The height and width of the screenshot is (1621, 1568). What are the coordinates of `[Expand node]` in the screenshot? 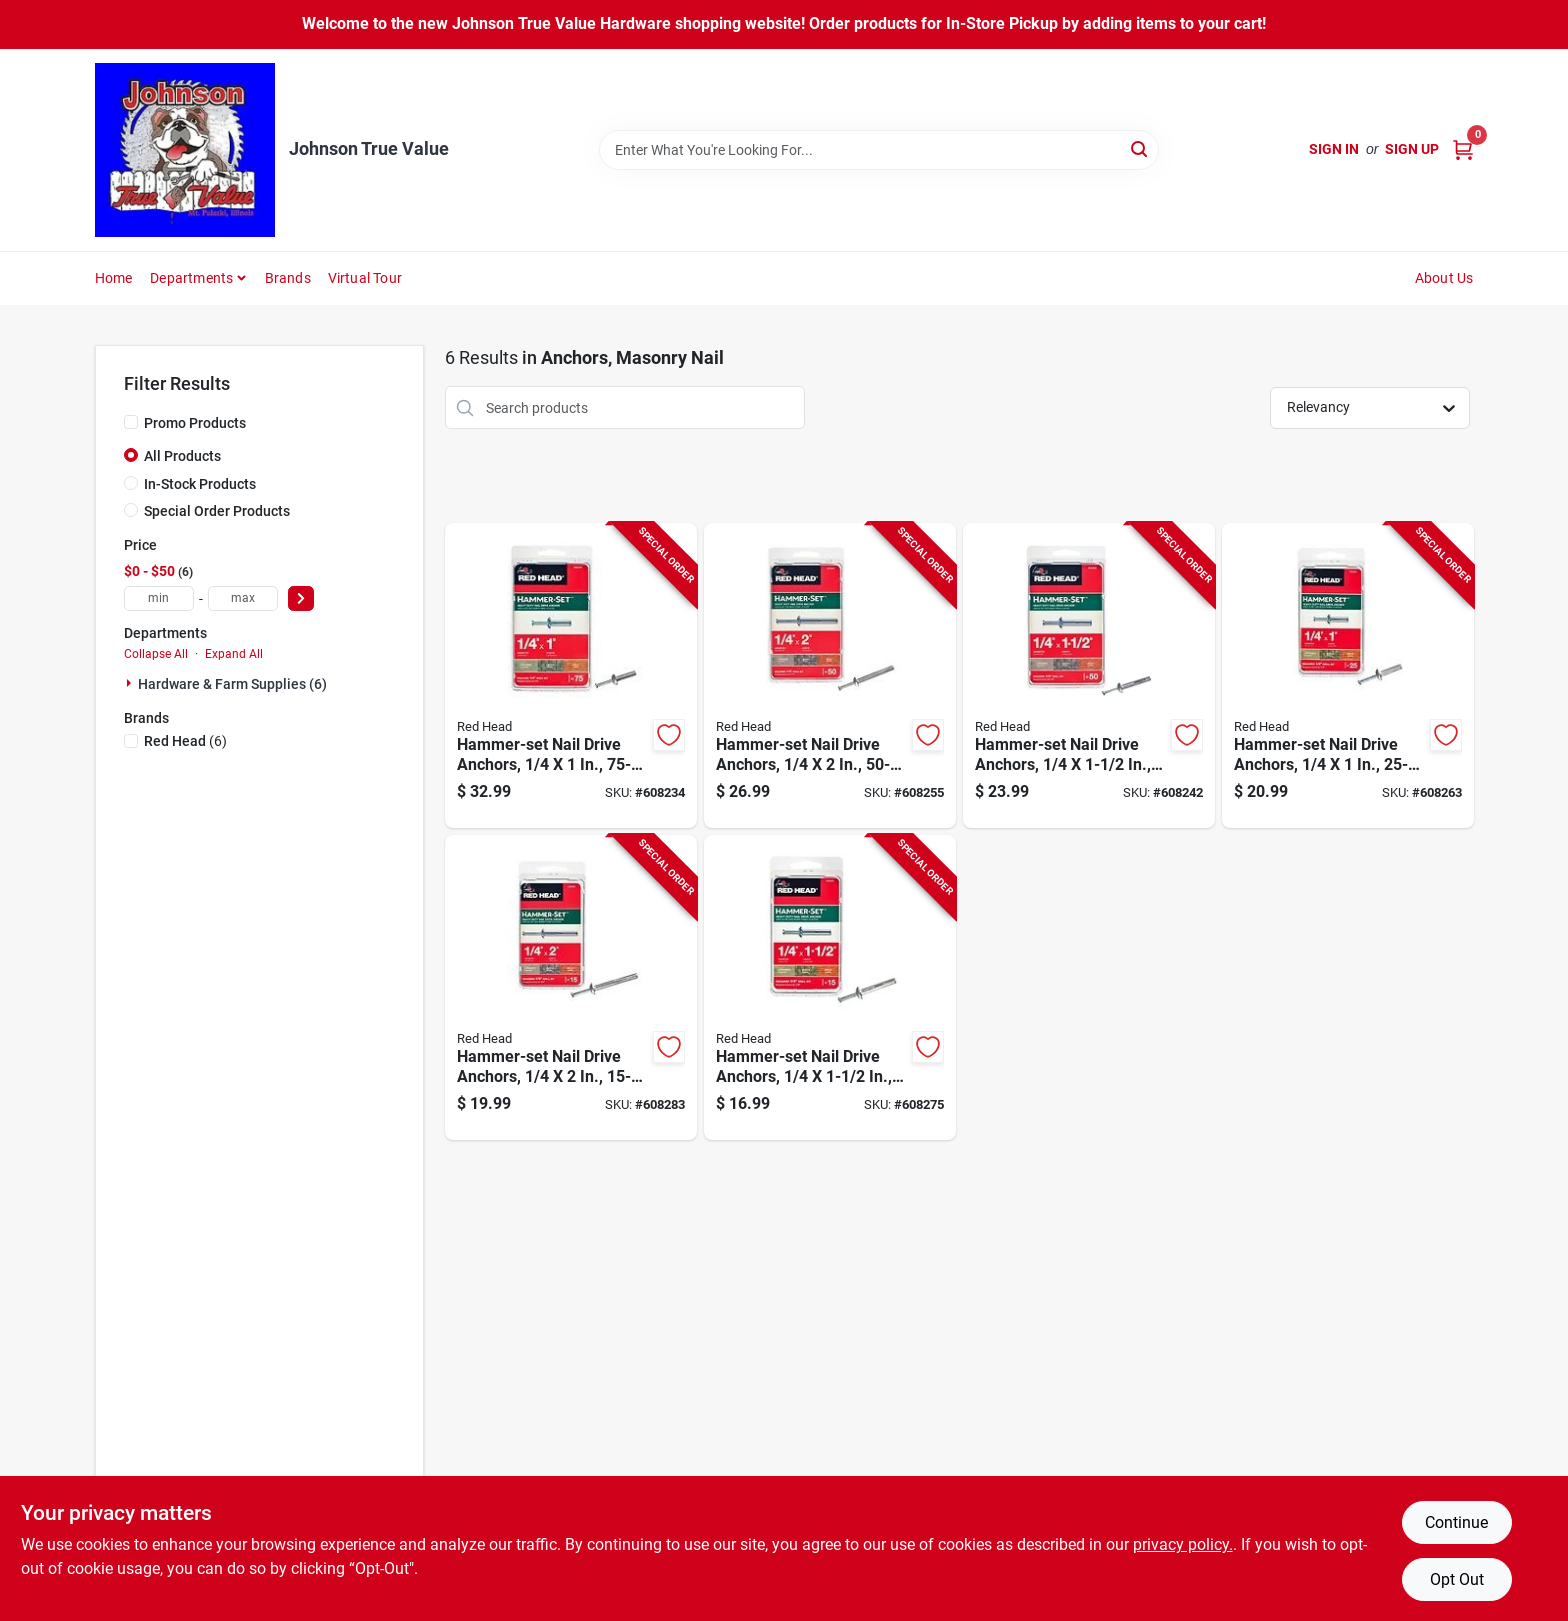 It's located at (131, 683).